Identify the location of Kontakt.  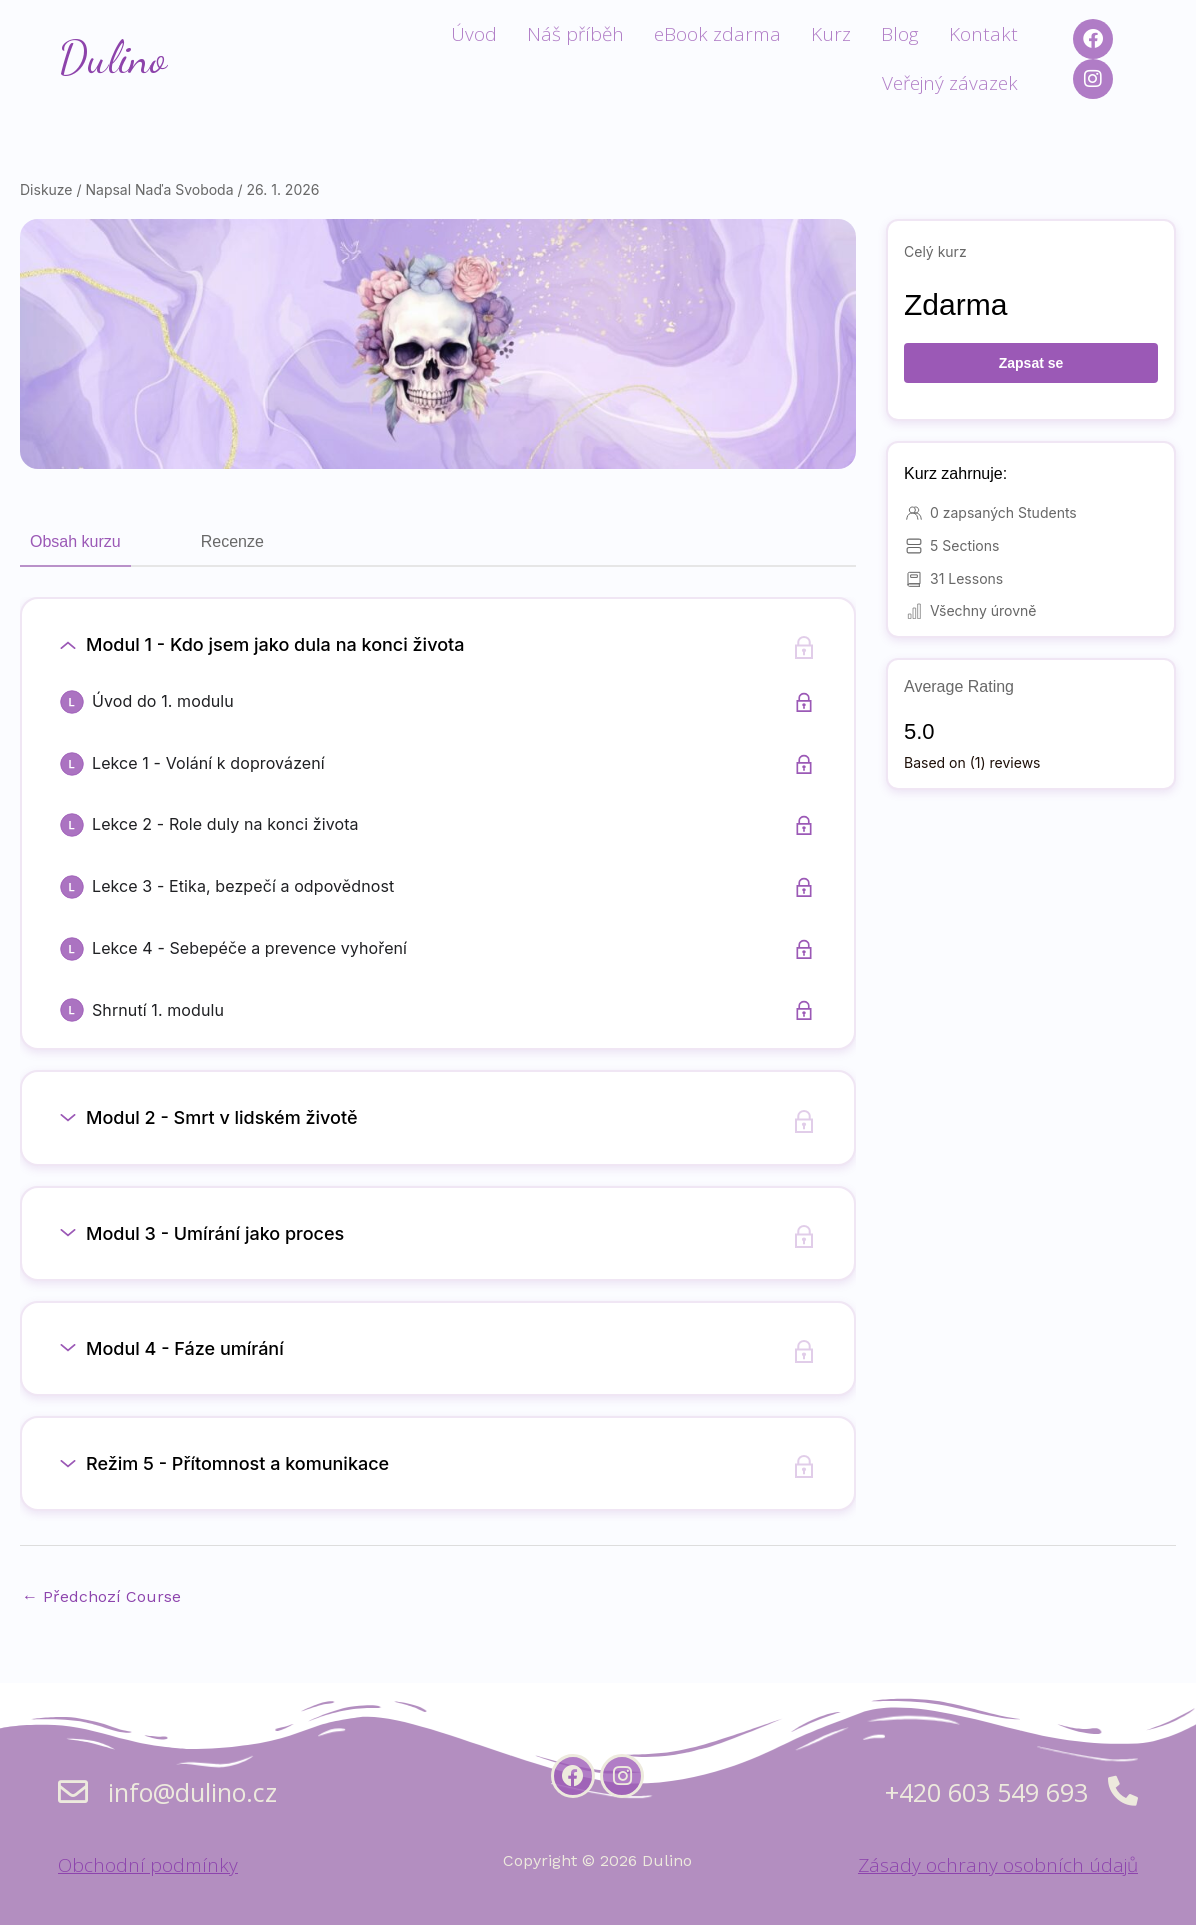
(983, 34).